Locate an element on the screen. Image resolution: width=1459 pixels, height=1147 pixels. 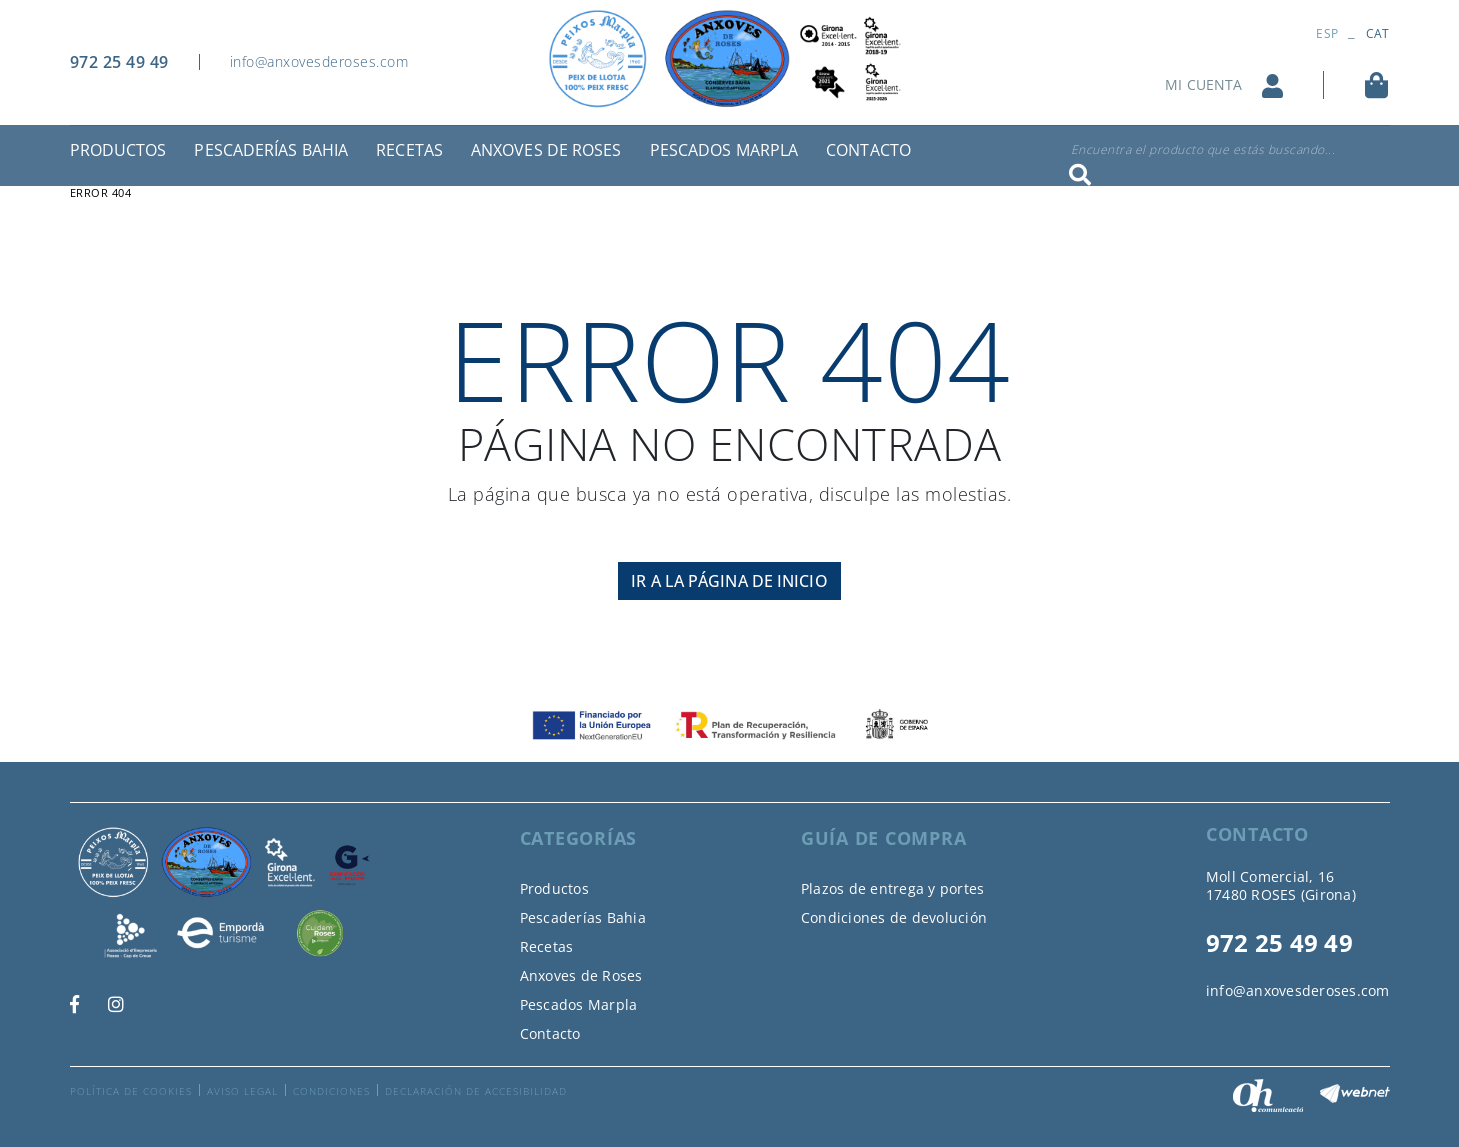
IR A LA PÁGINA DE INICIO is located at coordinates (729, 581).